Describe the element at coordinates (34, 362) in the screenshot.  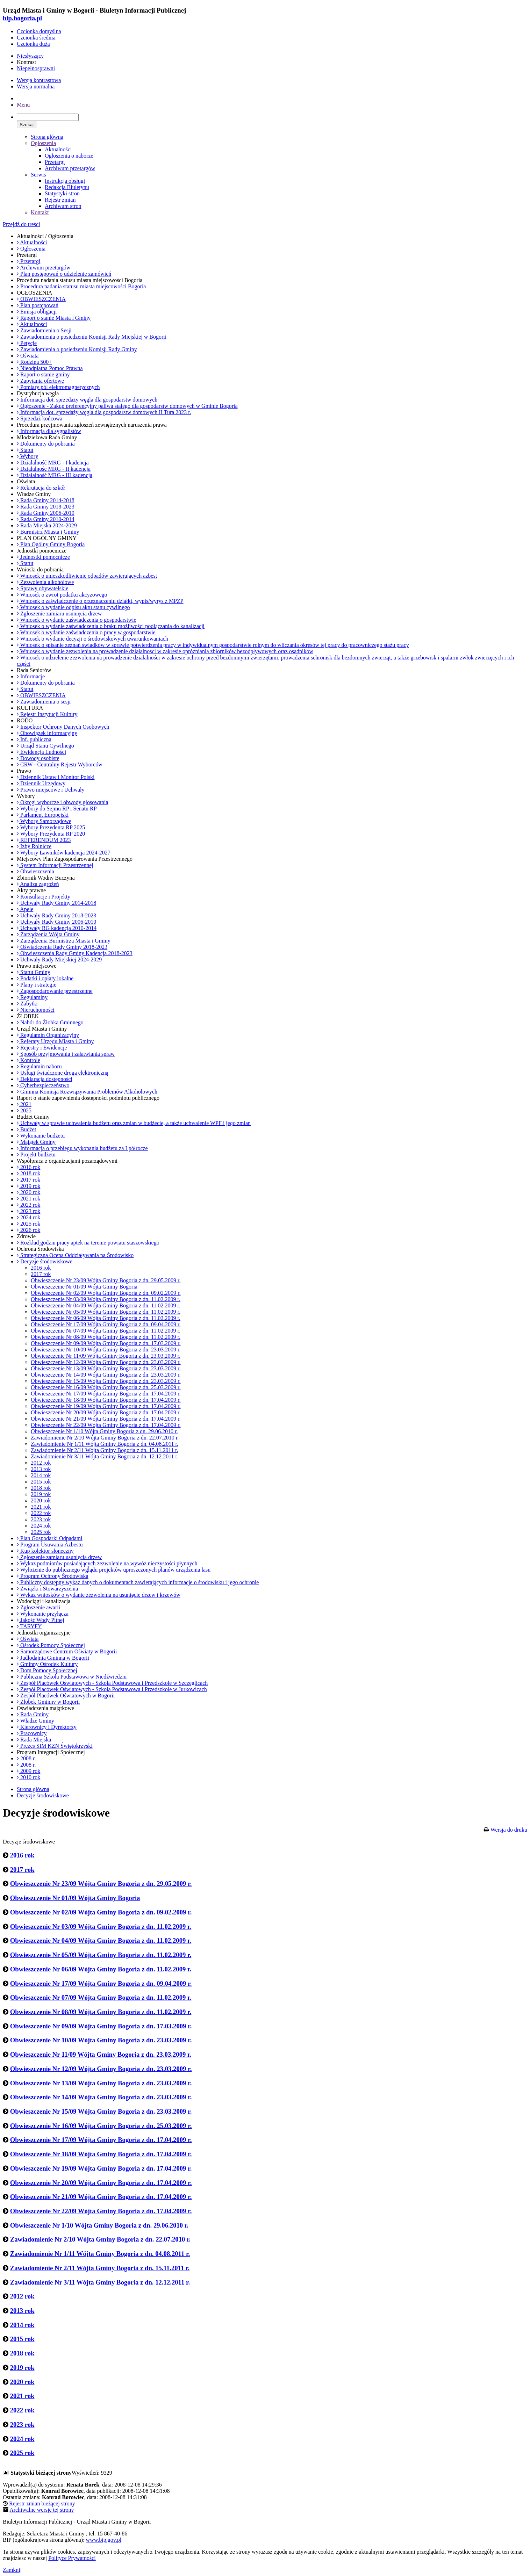
I see `Rodzina 500+` at that location.